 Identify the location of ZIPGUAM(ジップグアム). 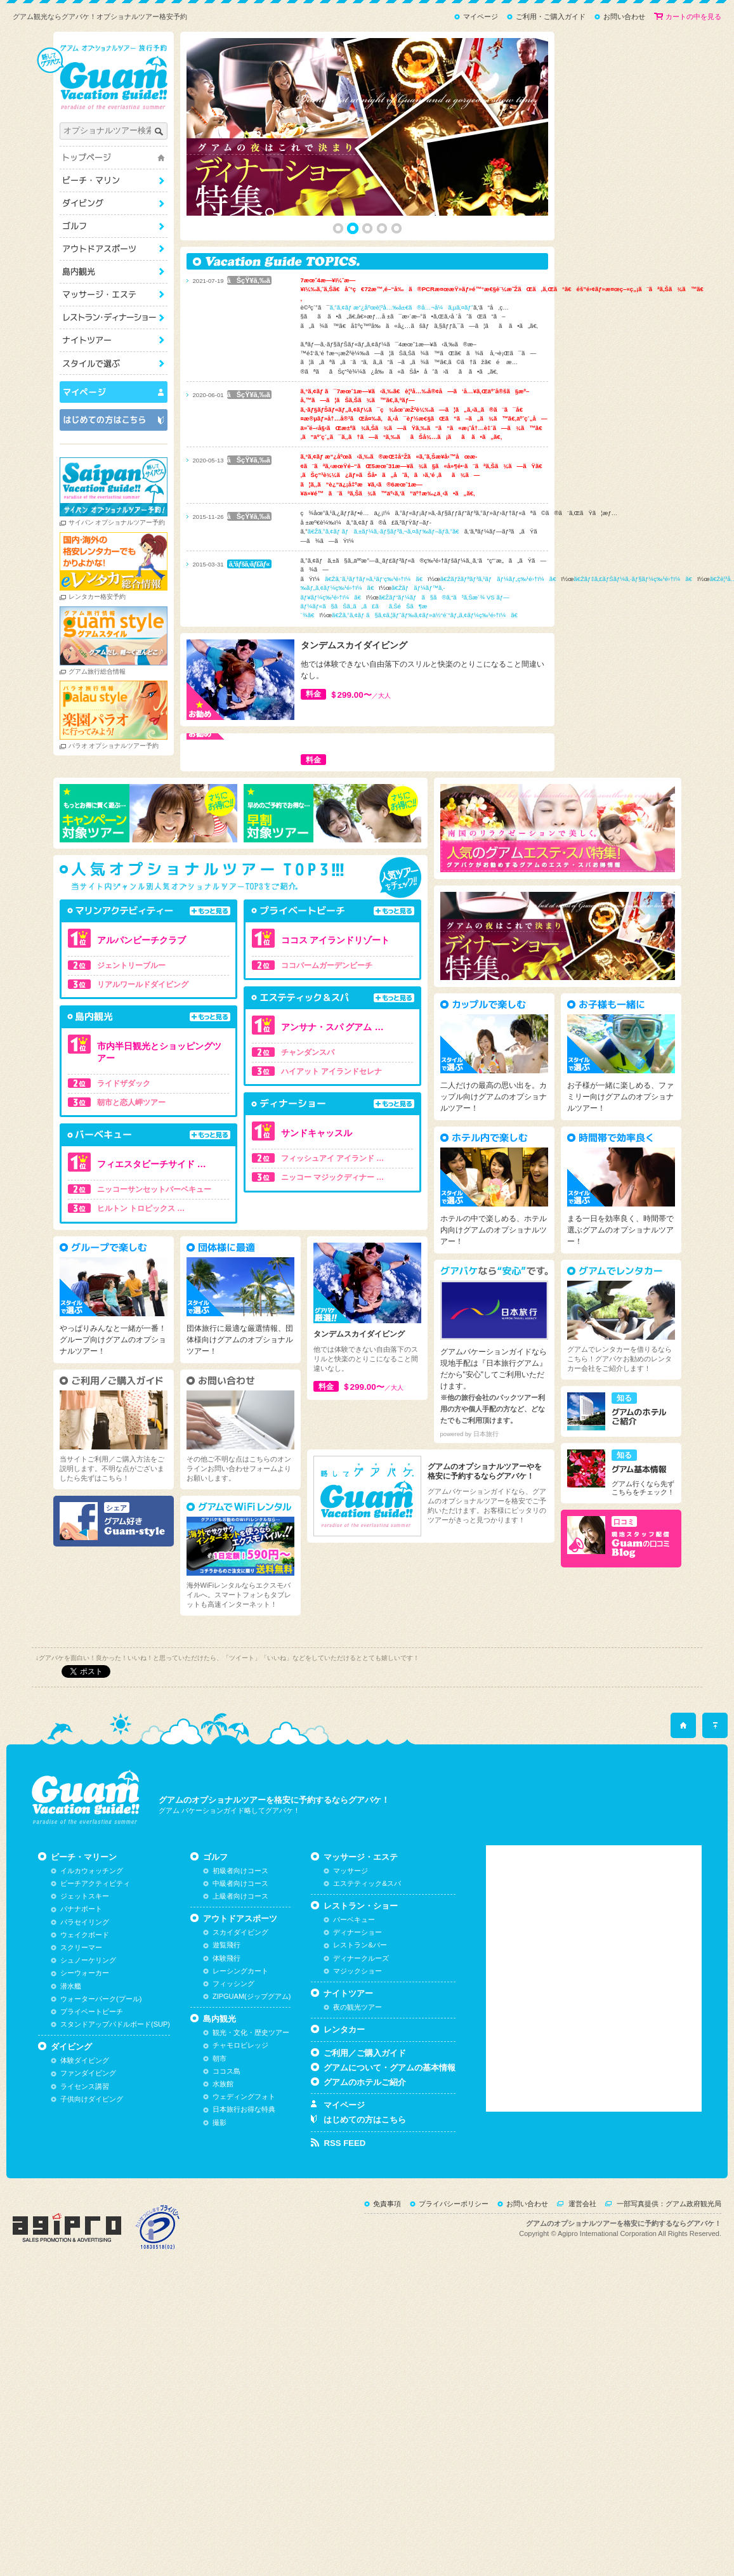
(252, 2048).